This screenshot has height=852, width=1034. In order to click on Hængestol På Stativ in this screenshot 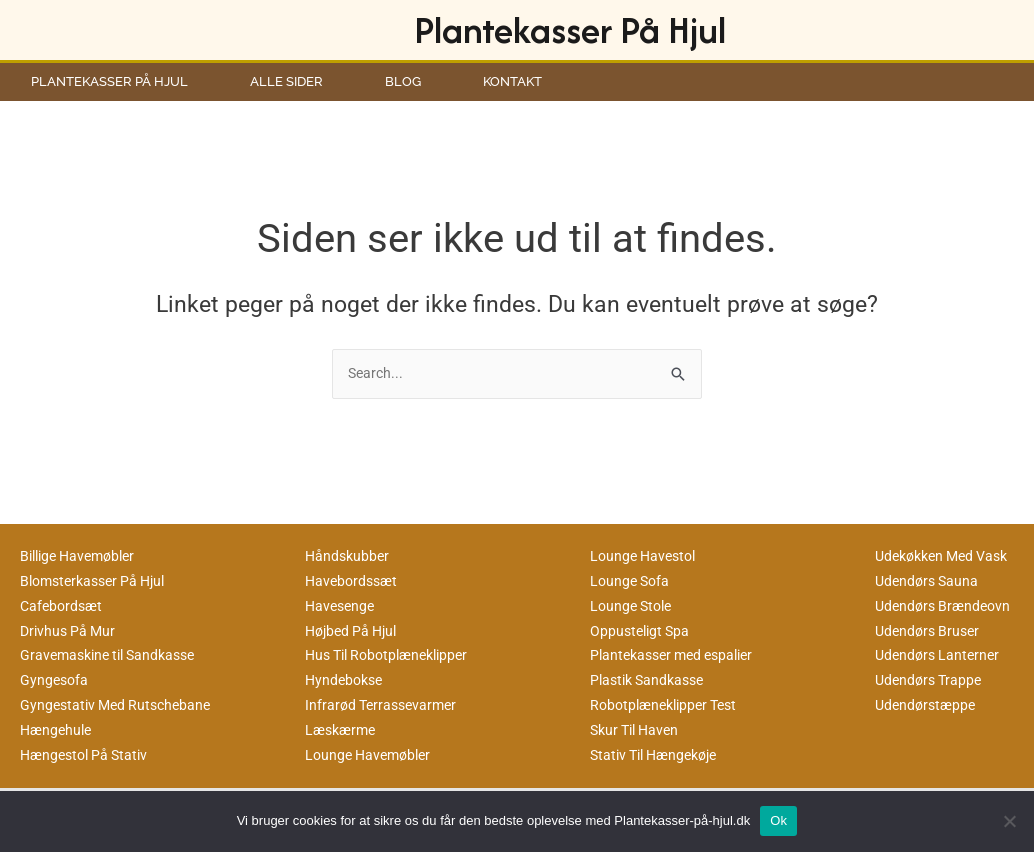, I will do `click(88, 755)`.